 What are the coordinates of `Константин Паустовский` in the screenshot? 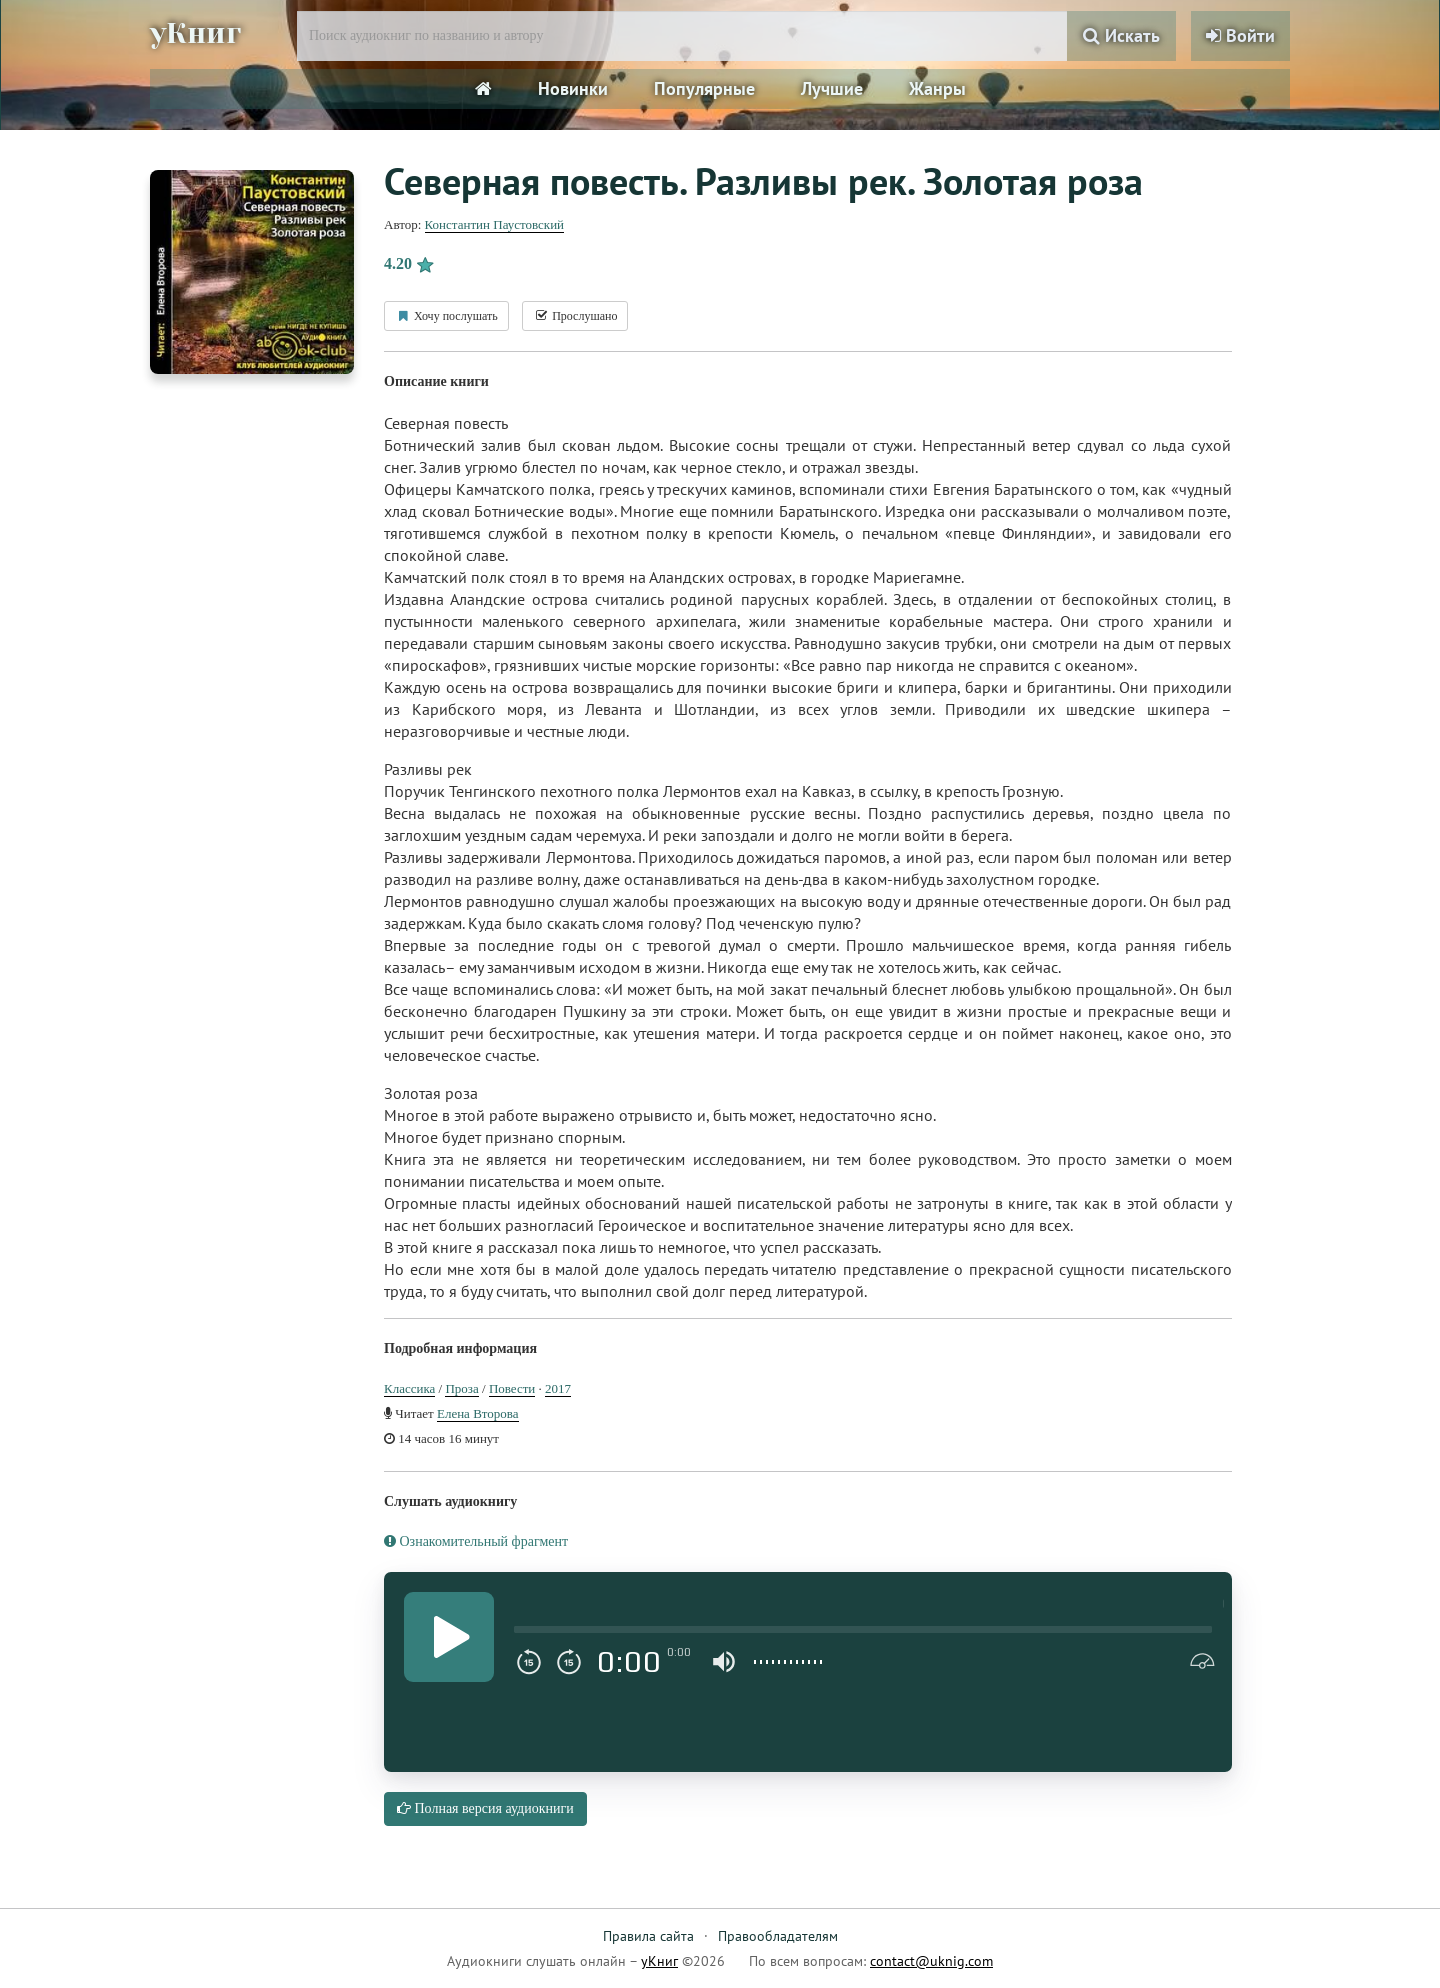 It's located at (495, 224).